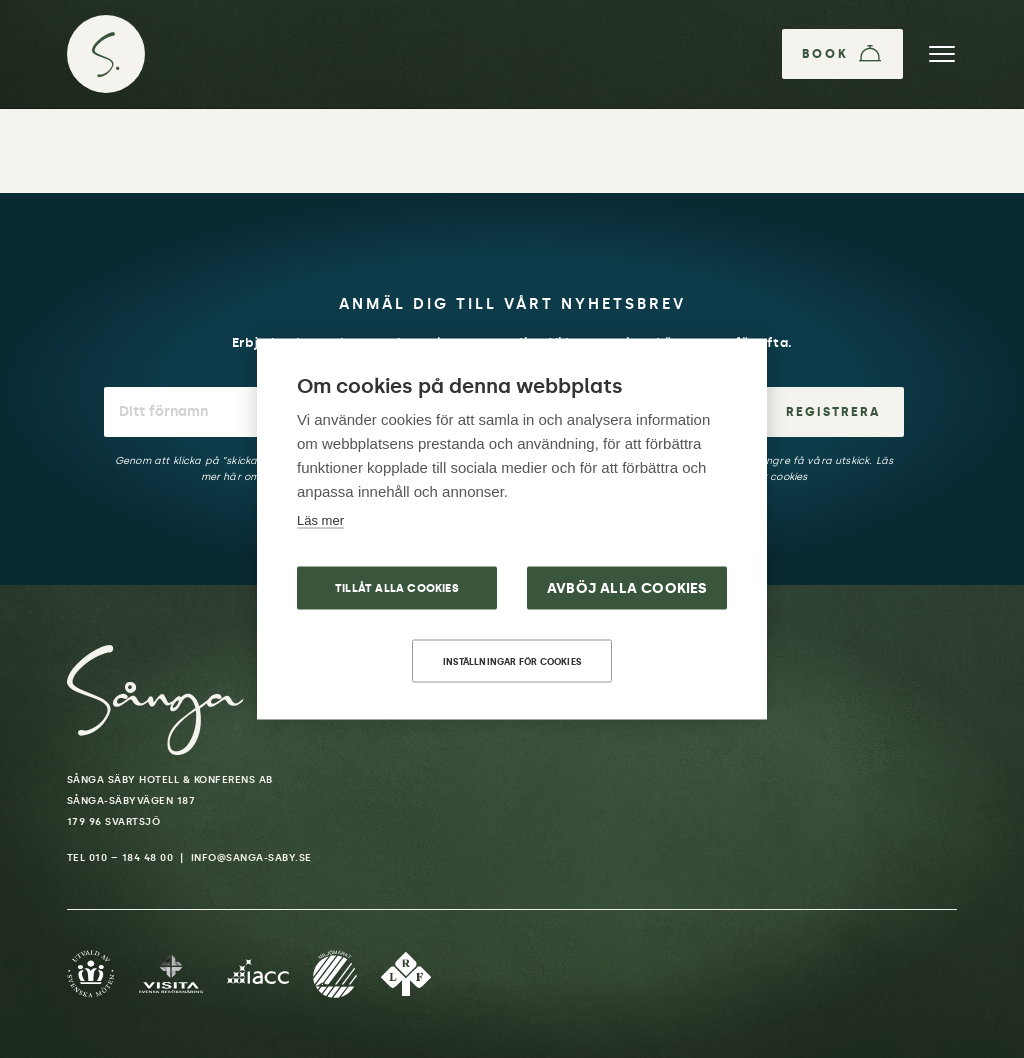 This screenshot has width=1024, height=1058. I want to click on [Menu], so click(942, 54).